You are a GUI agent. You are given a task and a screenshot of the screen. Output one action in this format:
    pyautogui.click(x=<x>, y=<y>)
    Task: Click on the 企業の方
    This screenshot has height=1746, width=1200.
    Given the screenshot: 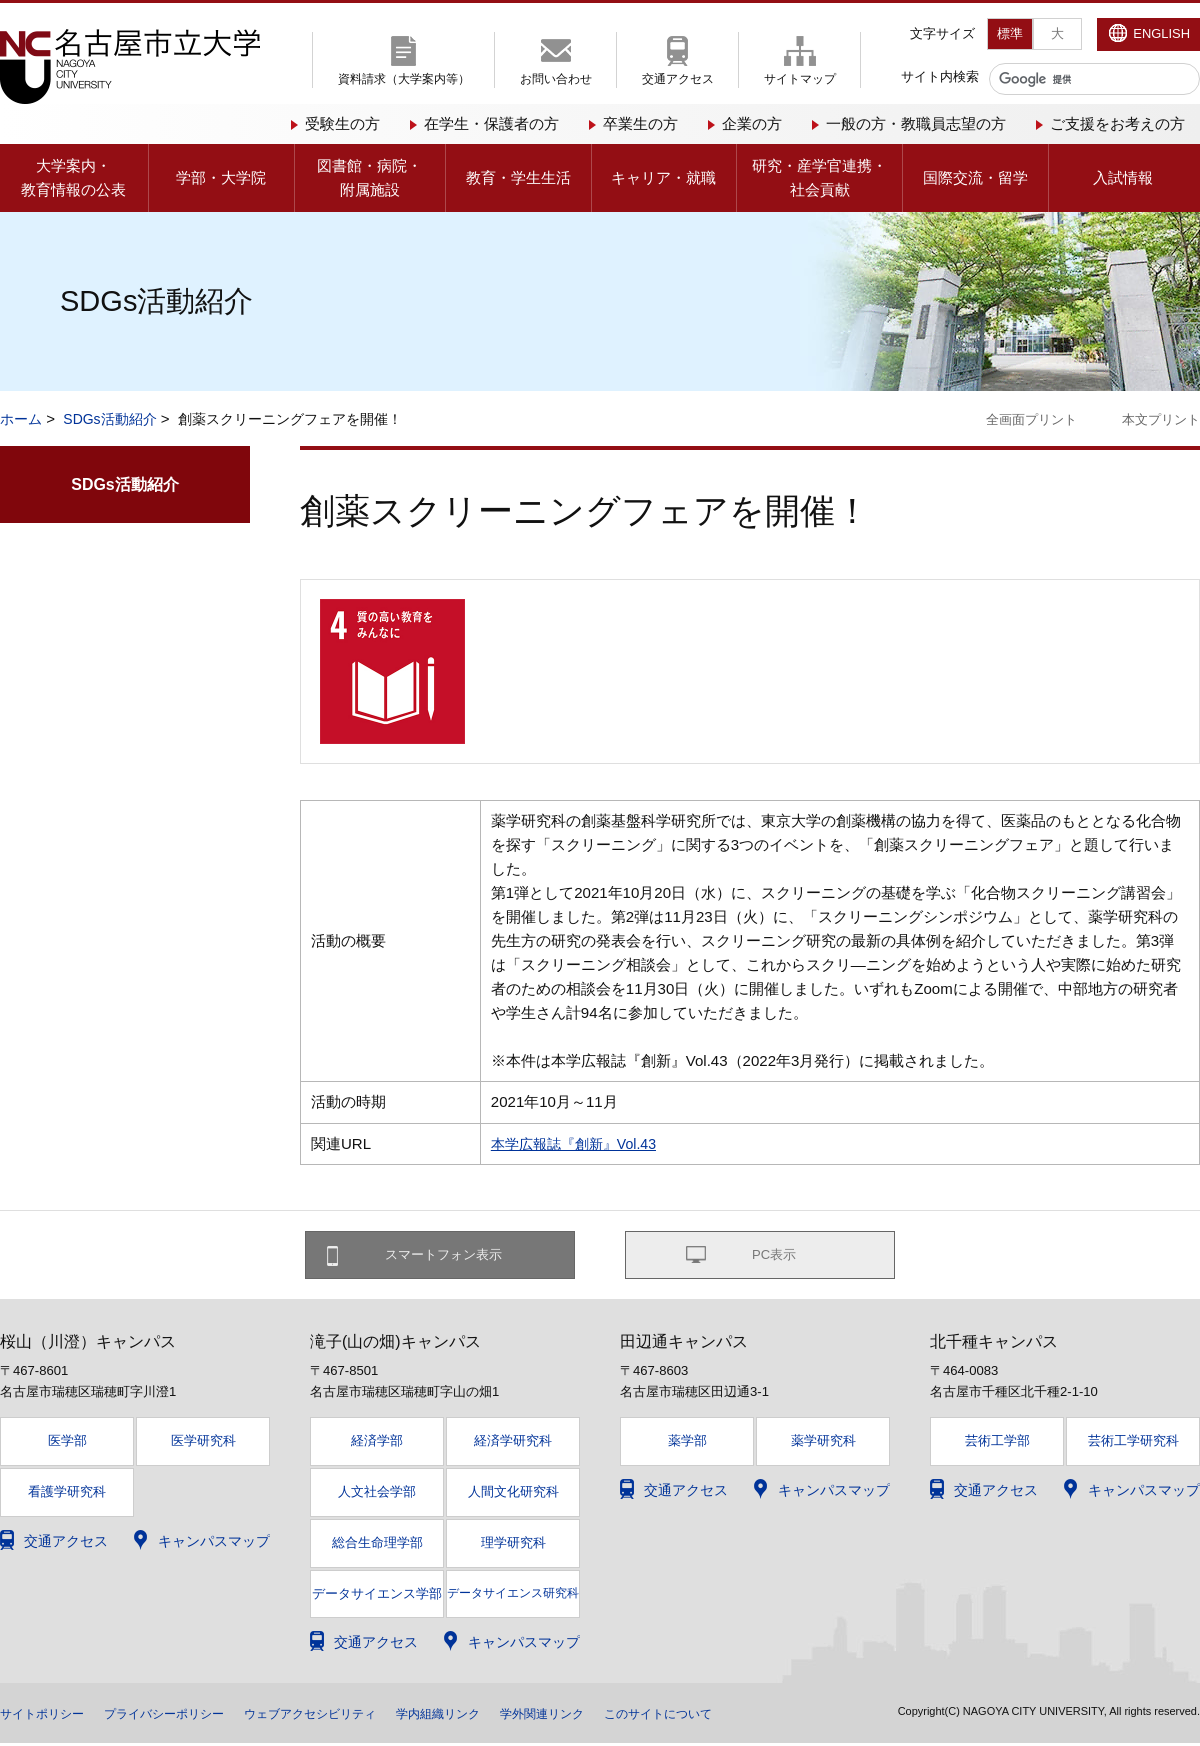 What is the action you would take?
    pyautogui.click(x=752, y=123)
    